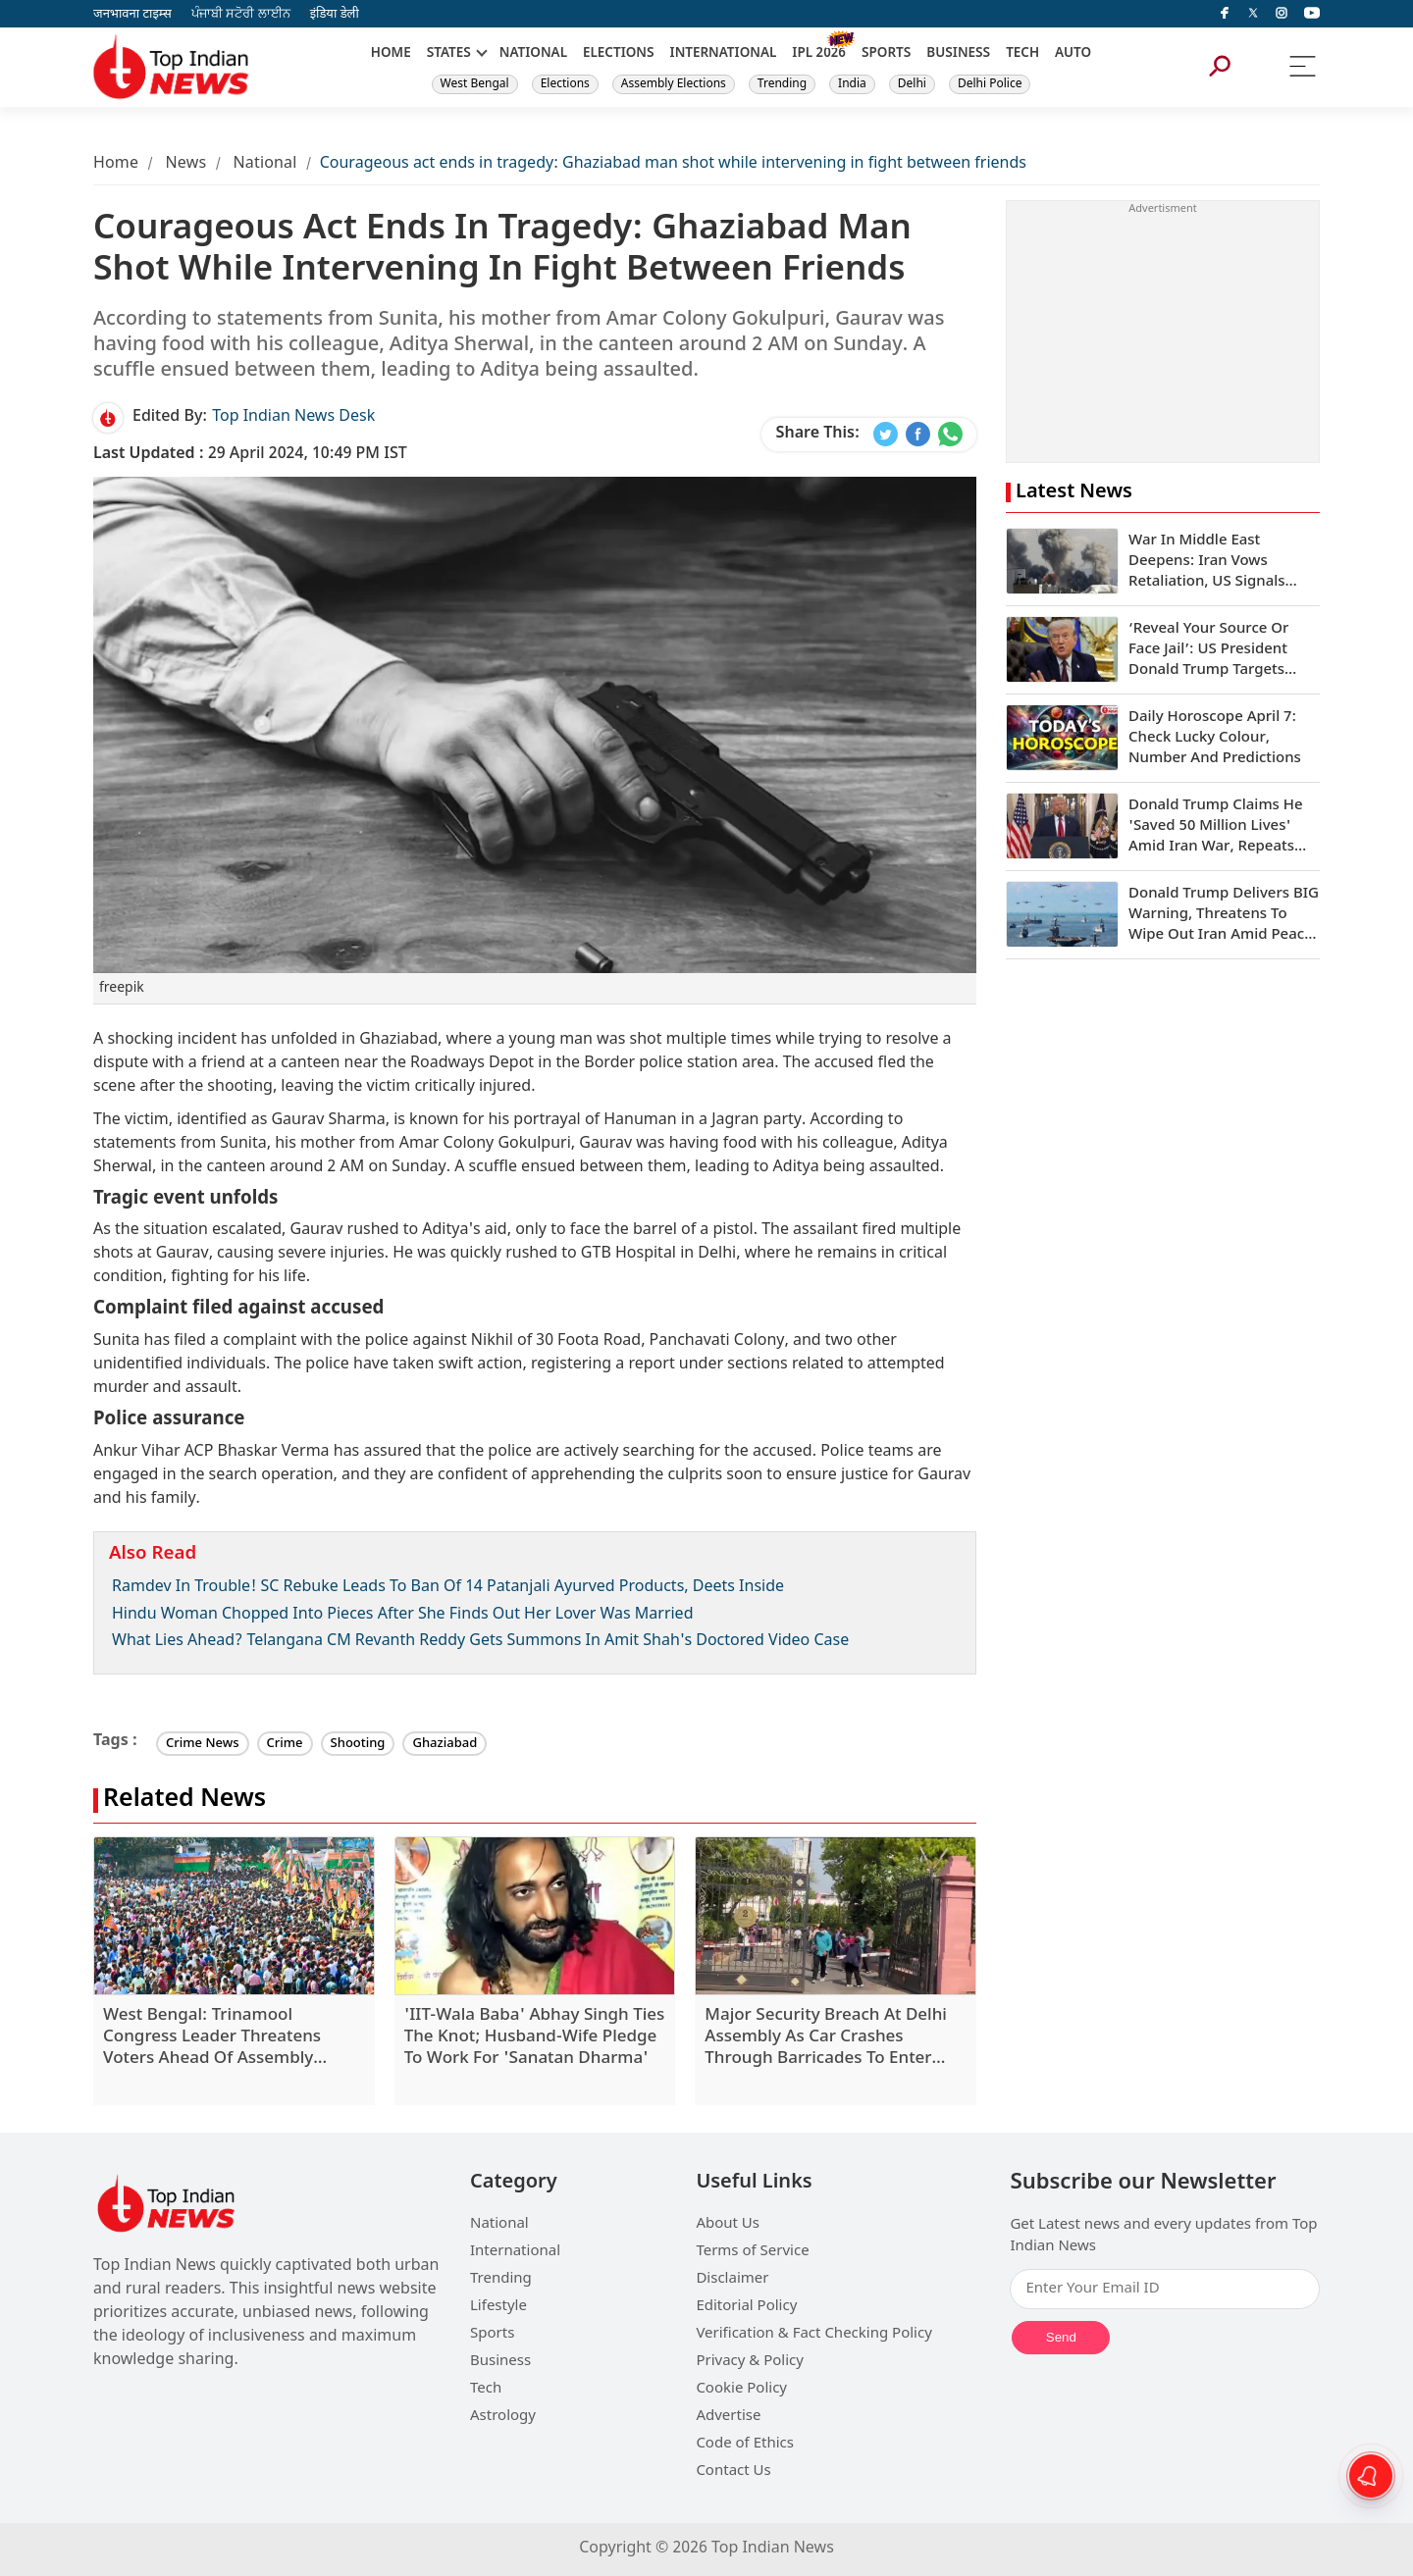  I want to click on SPORTS, so click(886, 54).